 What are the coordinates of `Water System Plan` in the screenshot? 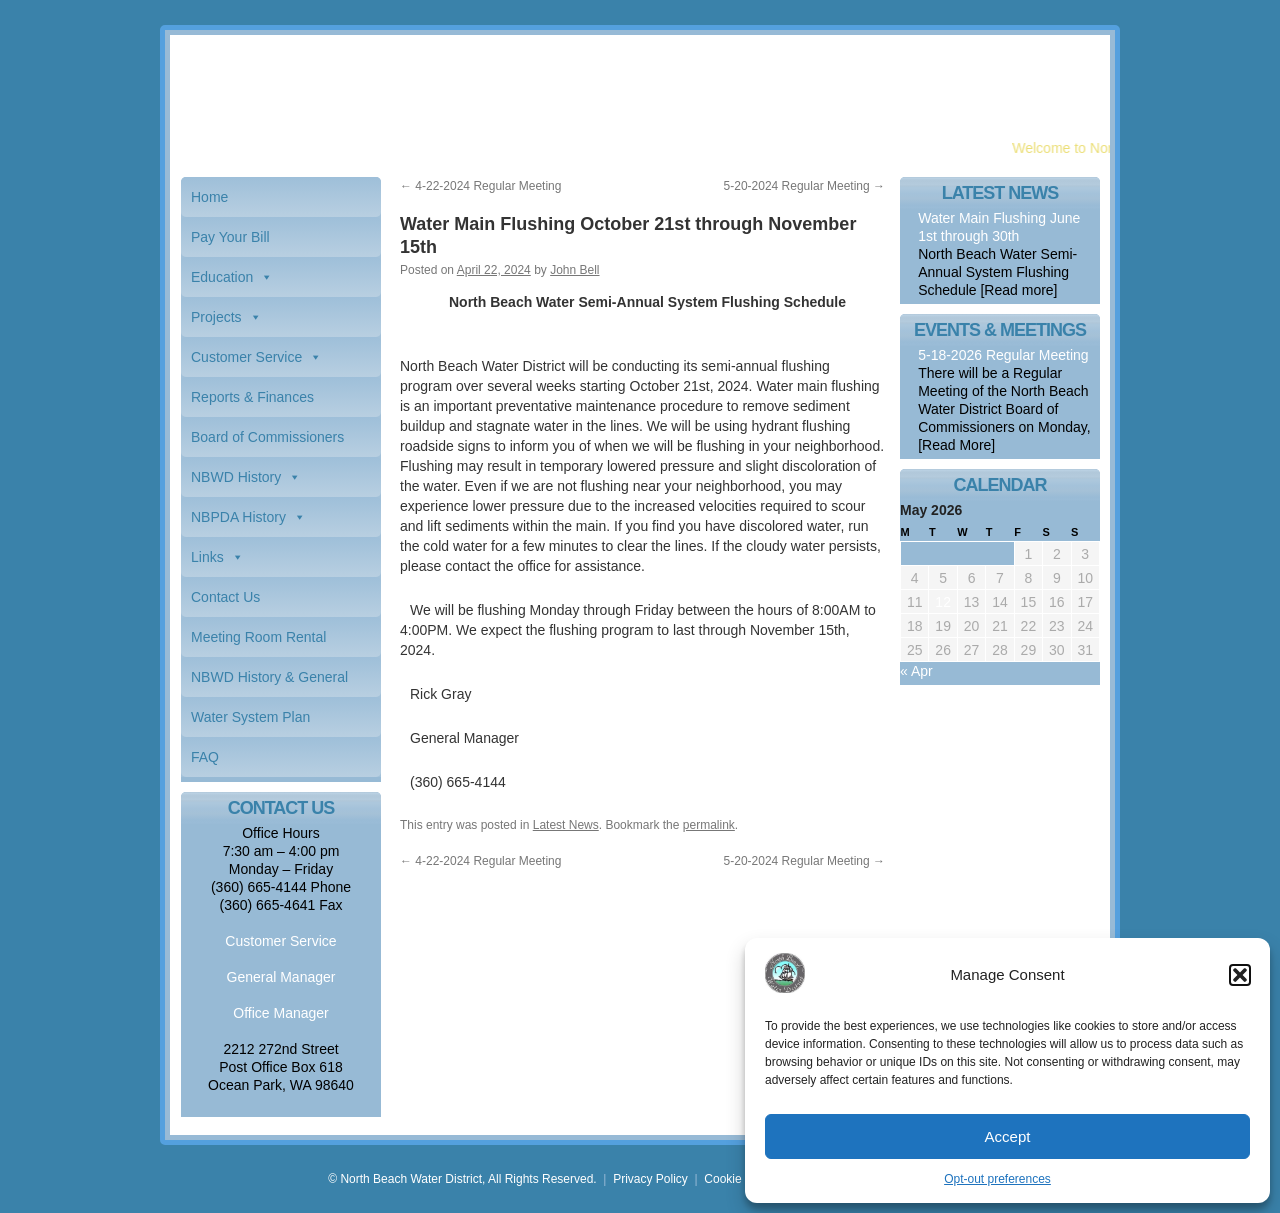 It's located at (250, 717).